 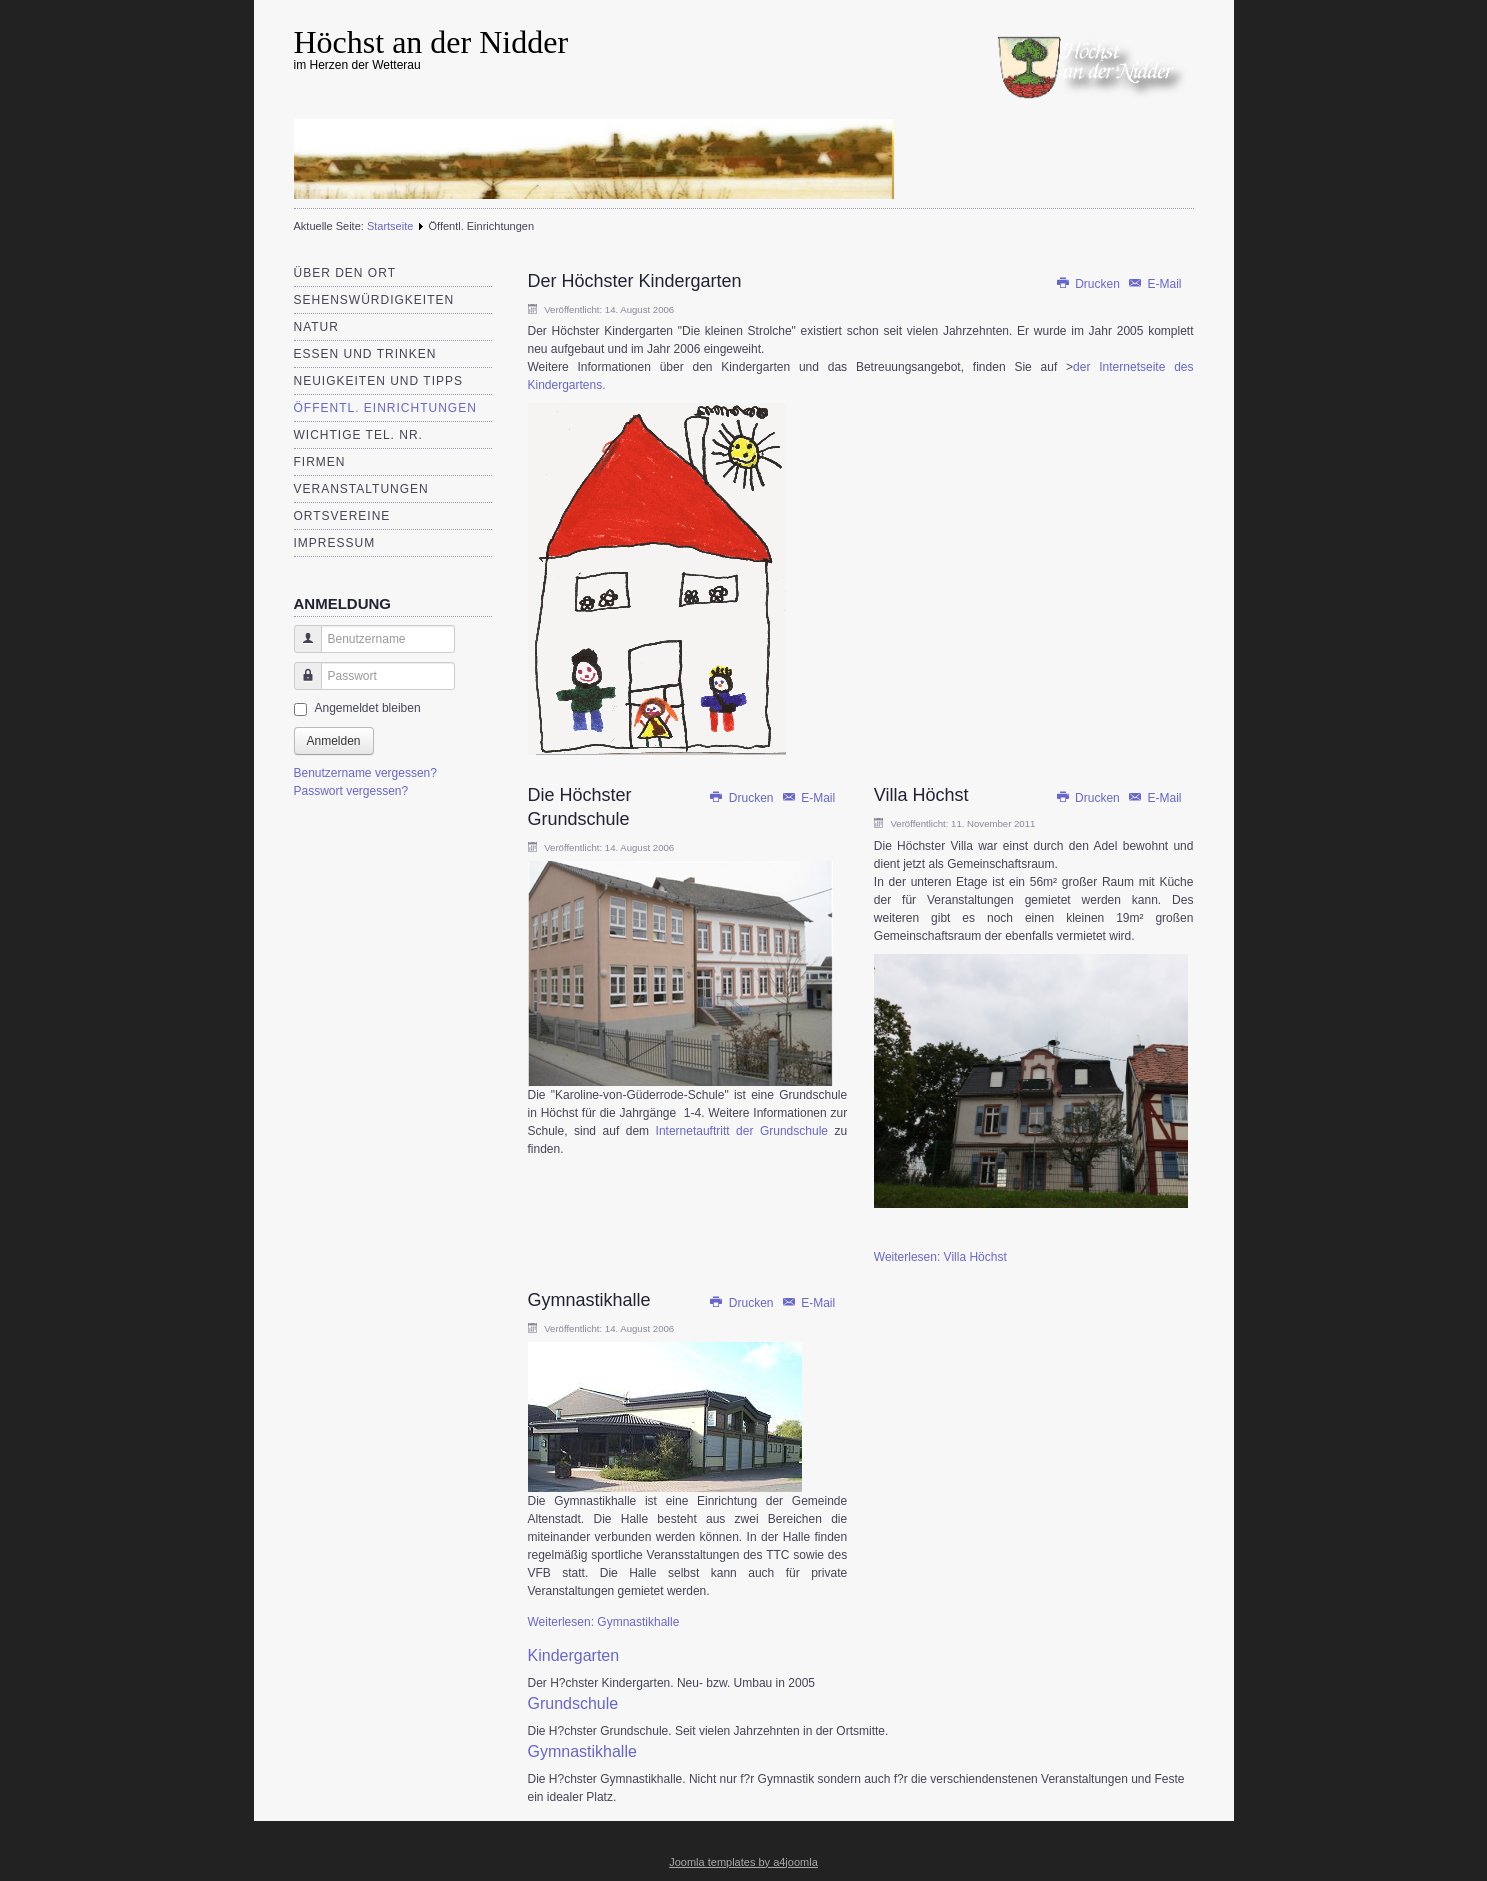 What do you see at coordinates (390, 226) in the screenshot?
I see `Startseite` at bounding box center [390, 226].